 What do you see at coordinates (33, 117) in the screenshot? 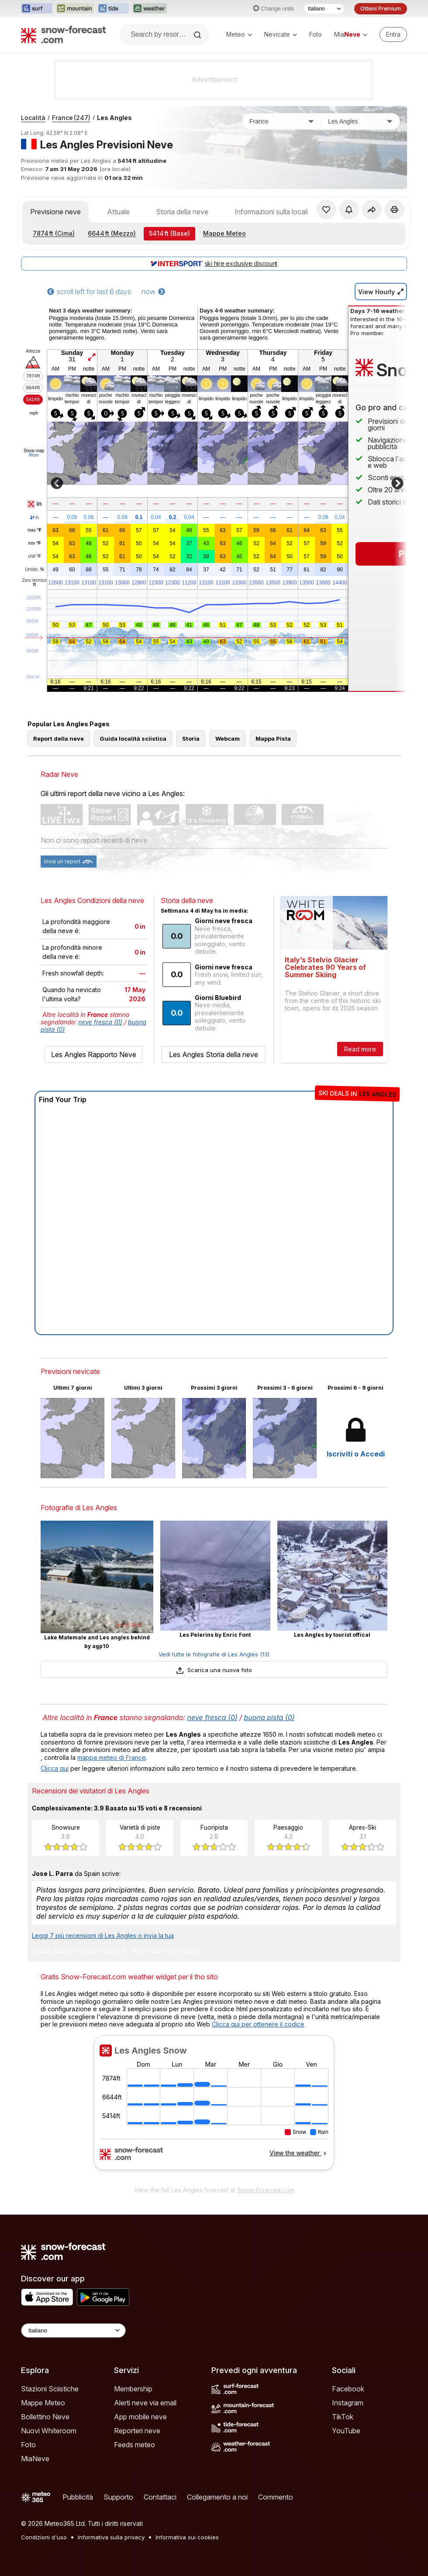
I see `Località` at bounding box center [33, 117].